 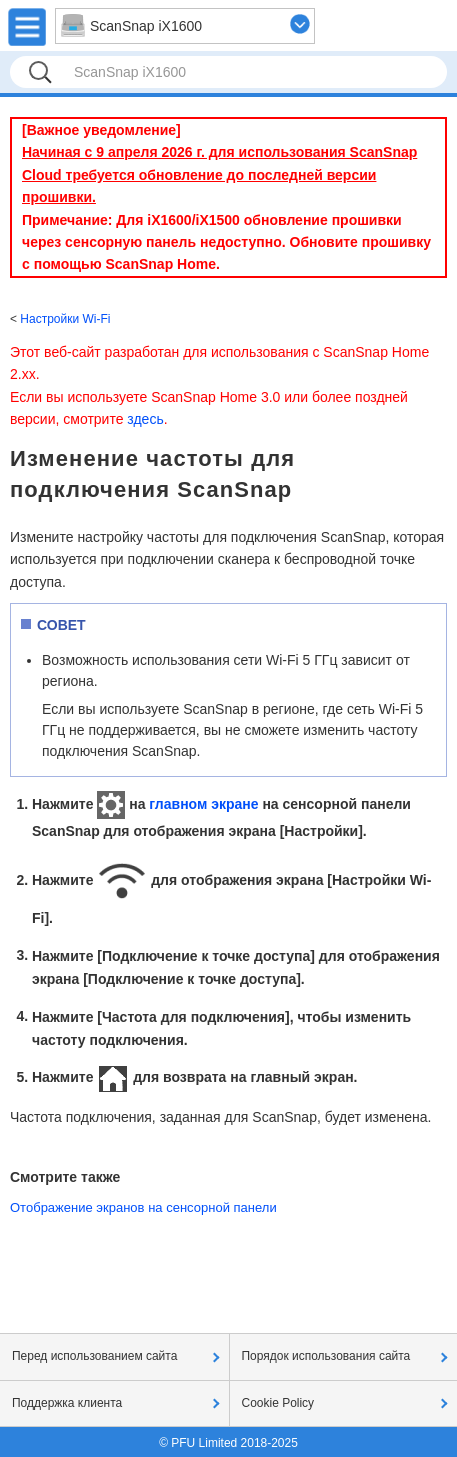 I want to click on Cookie Policy, so click(x=278, y=1403).